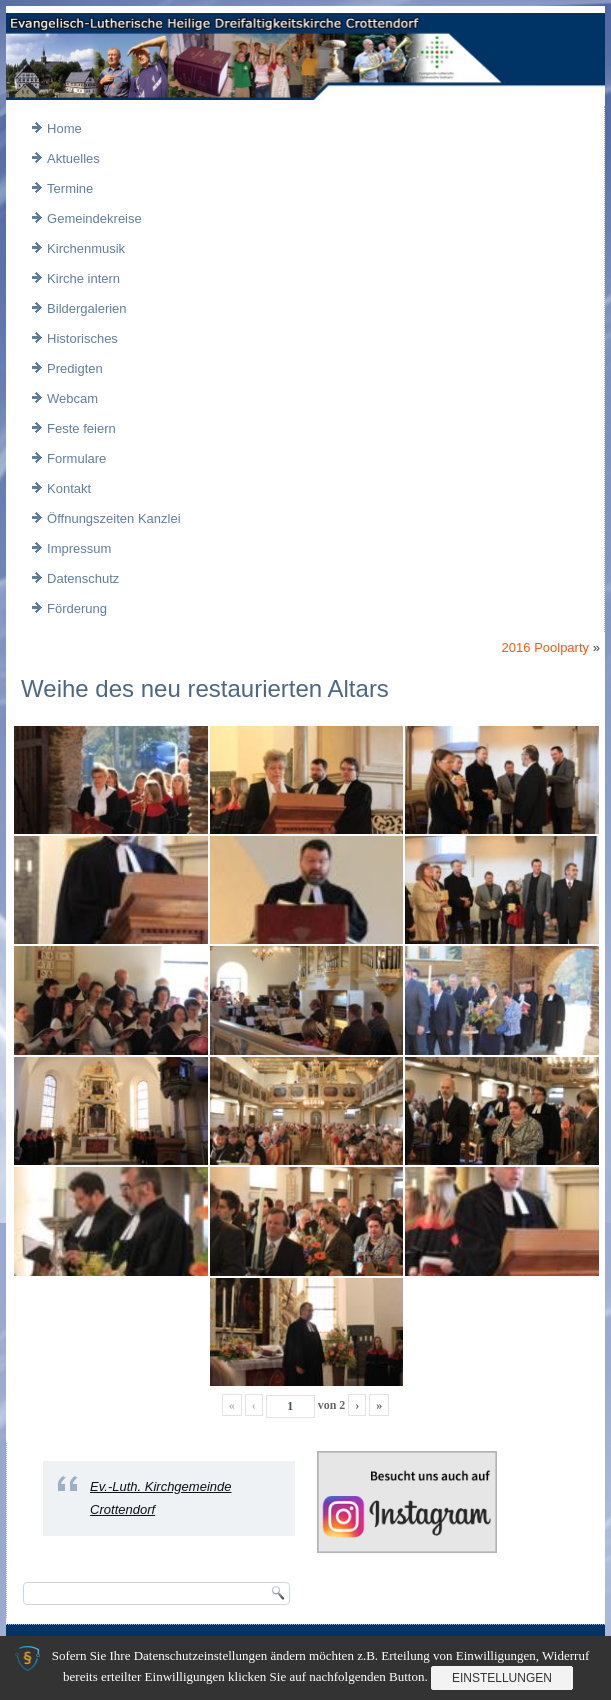  I want to click on Kirchenmusik, so click(86, 248).